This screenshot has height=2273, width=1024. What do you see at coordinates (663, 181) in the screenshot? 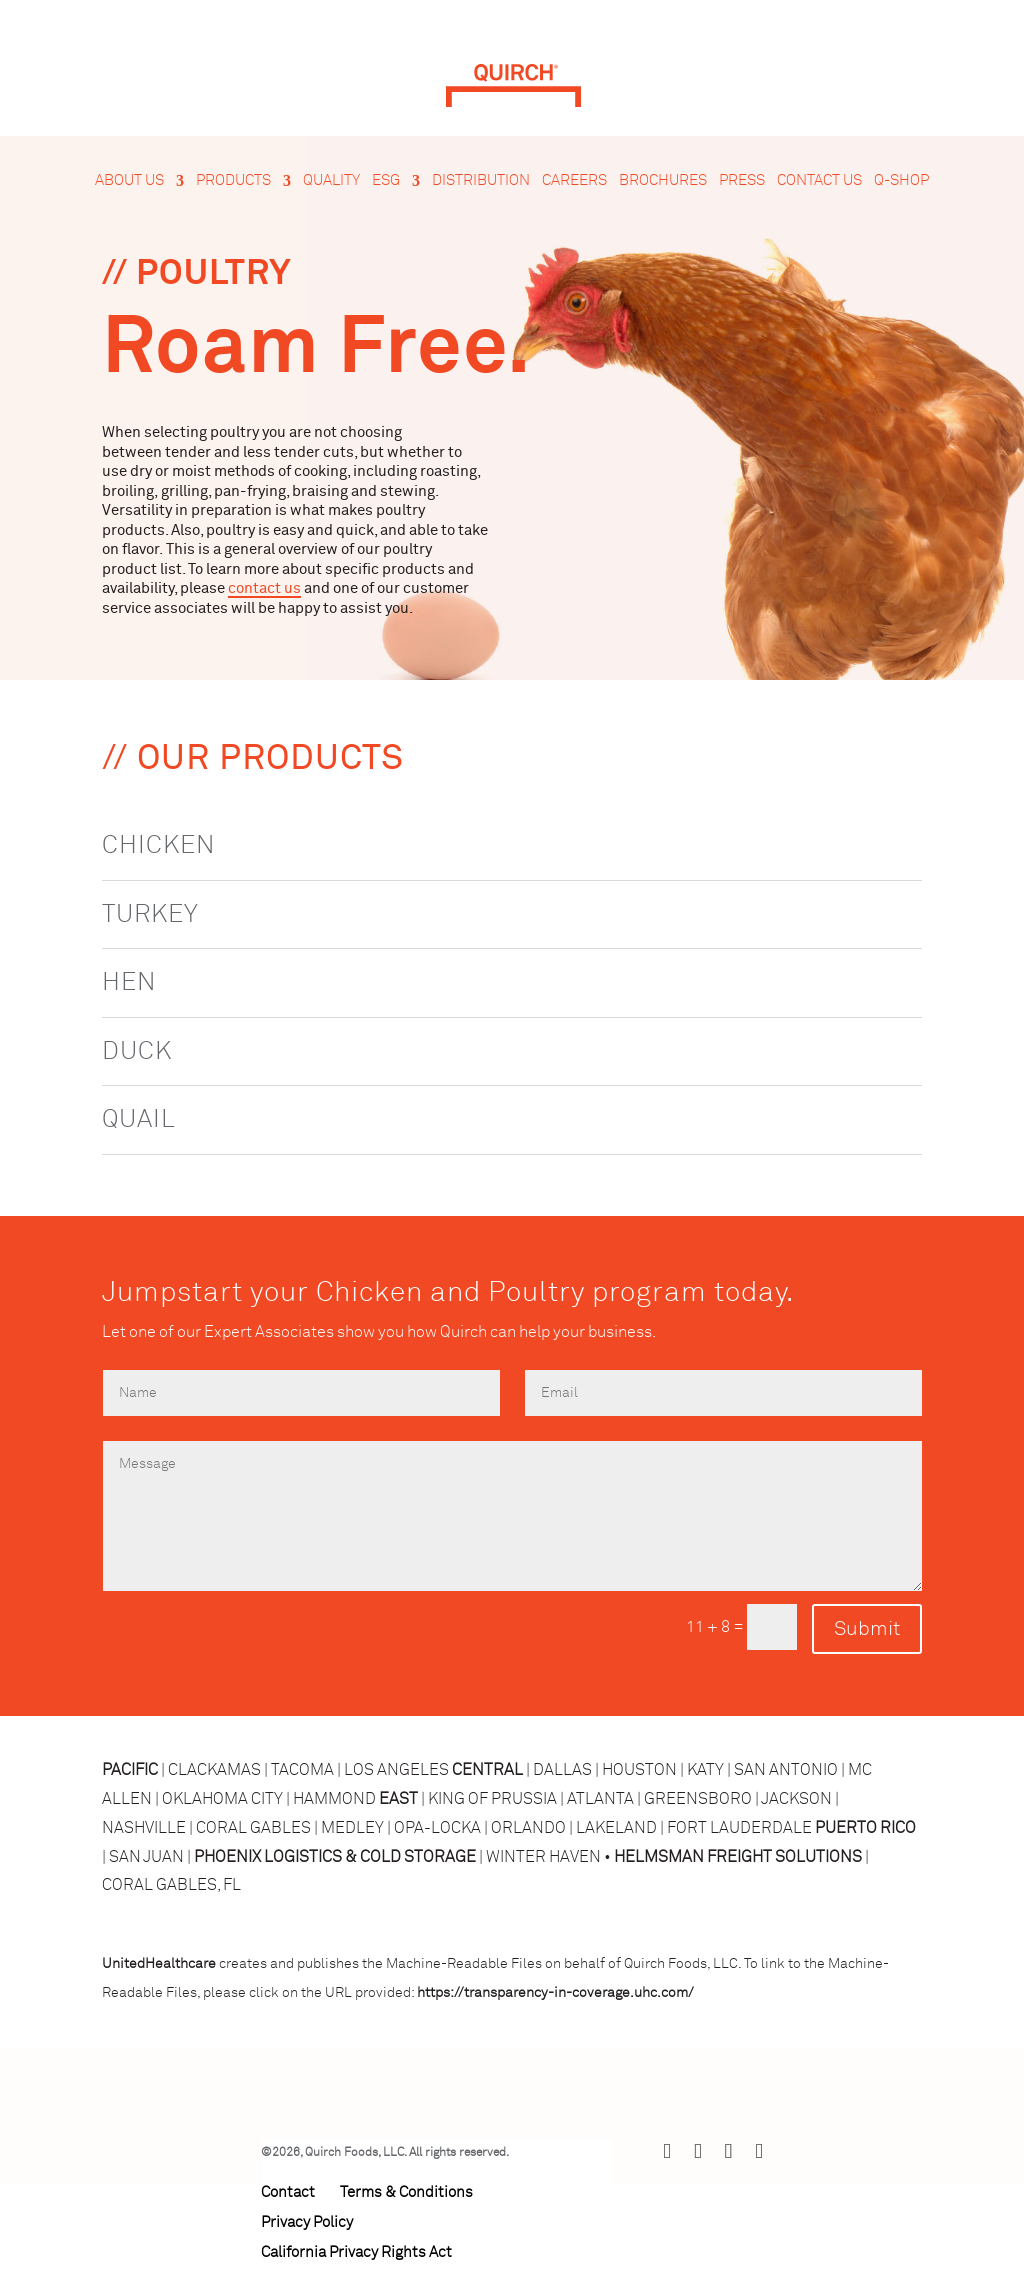
I see `Brochures` at bounding box center [663, 181].